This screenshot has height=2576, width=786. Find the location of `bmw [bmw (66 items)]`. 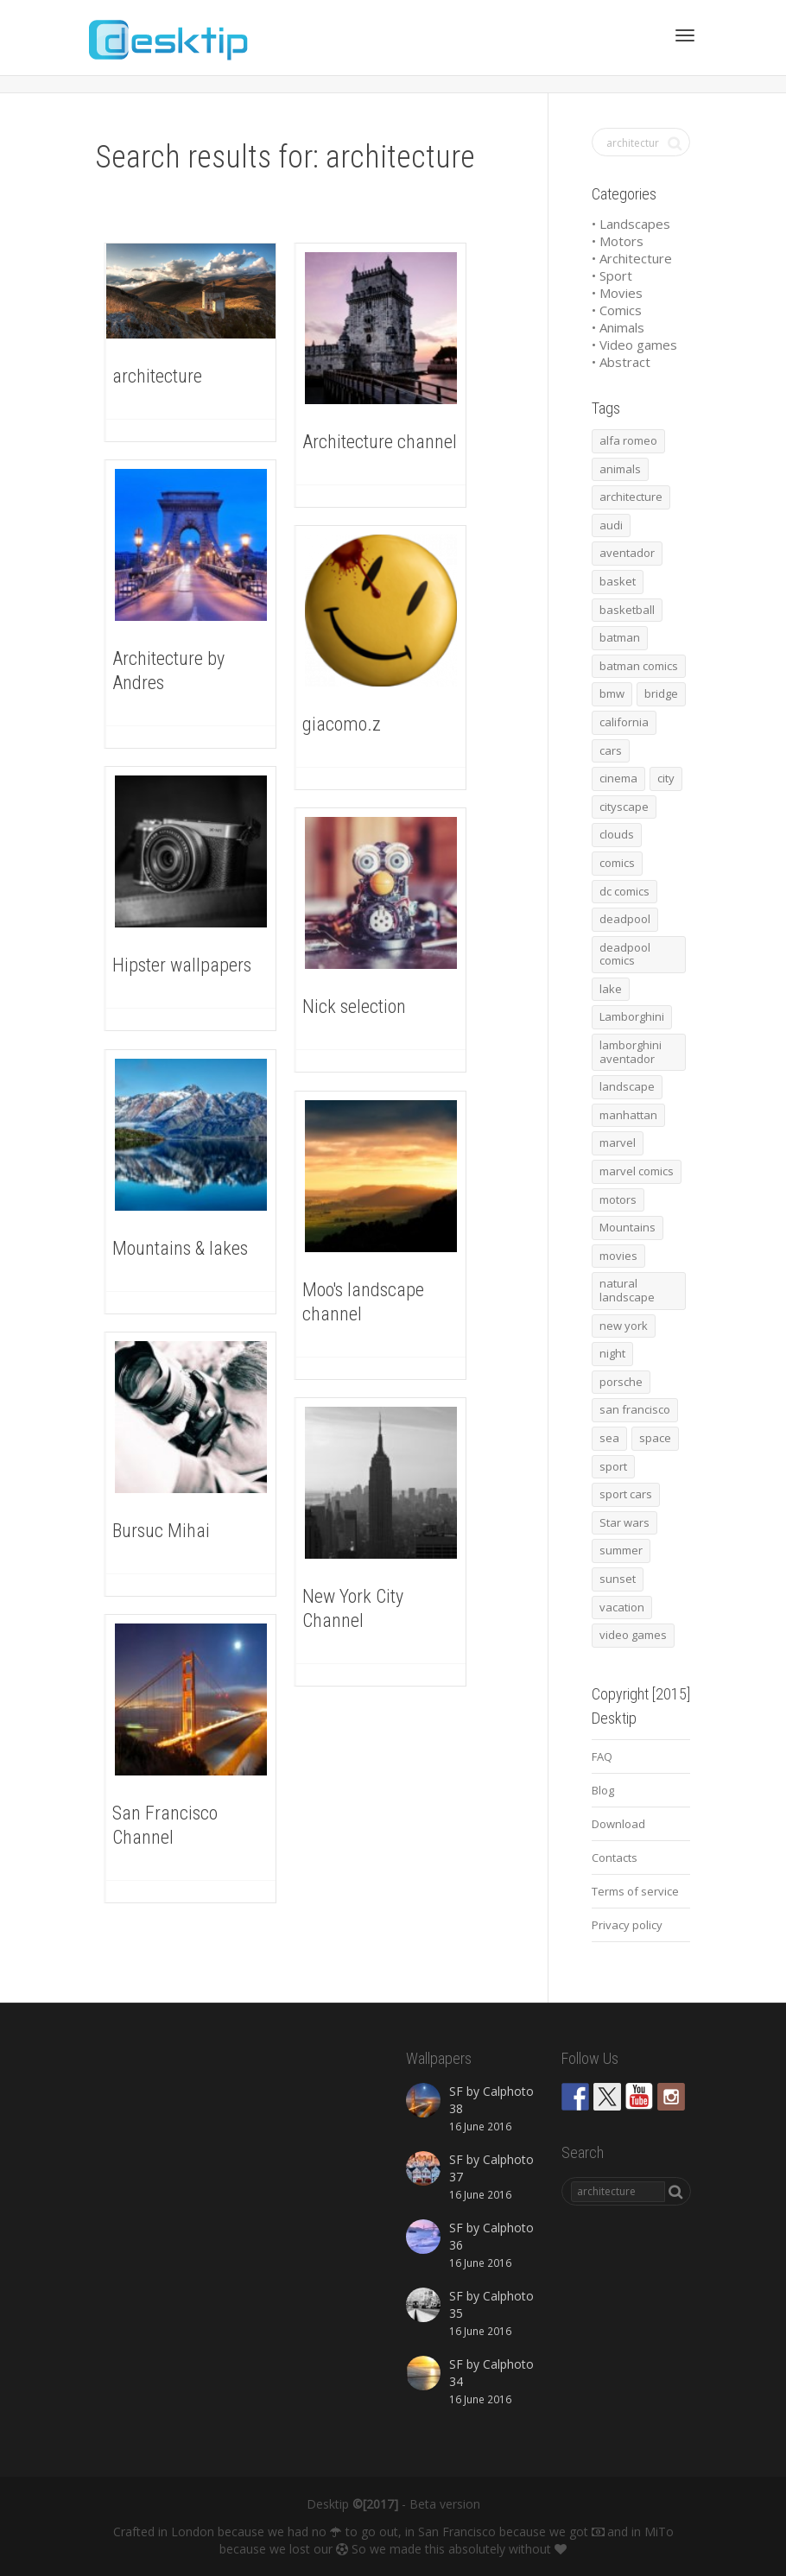

bmw [bmw (66 items)] is located at coordinates (611, 693).